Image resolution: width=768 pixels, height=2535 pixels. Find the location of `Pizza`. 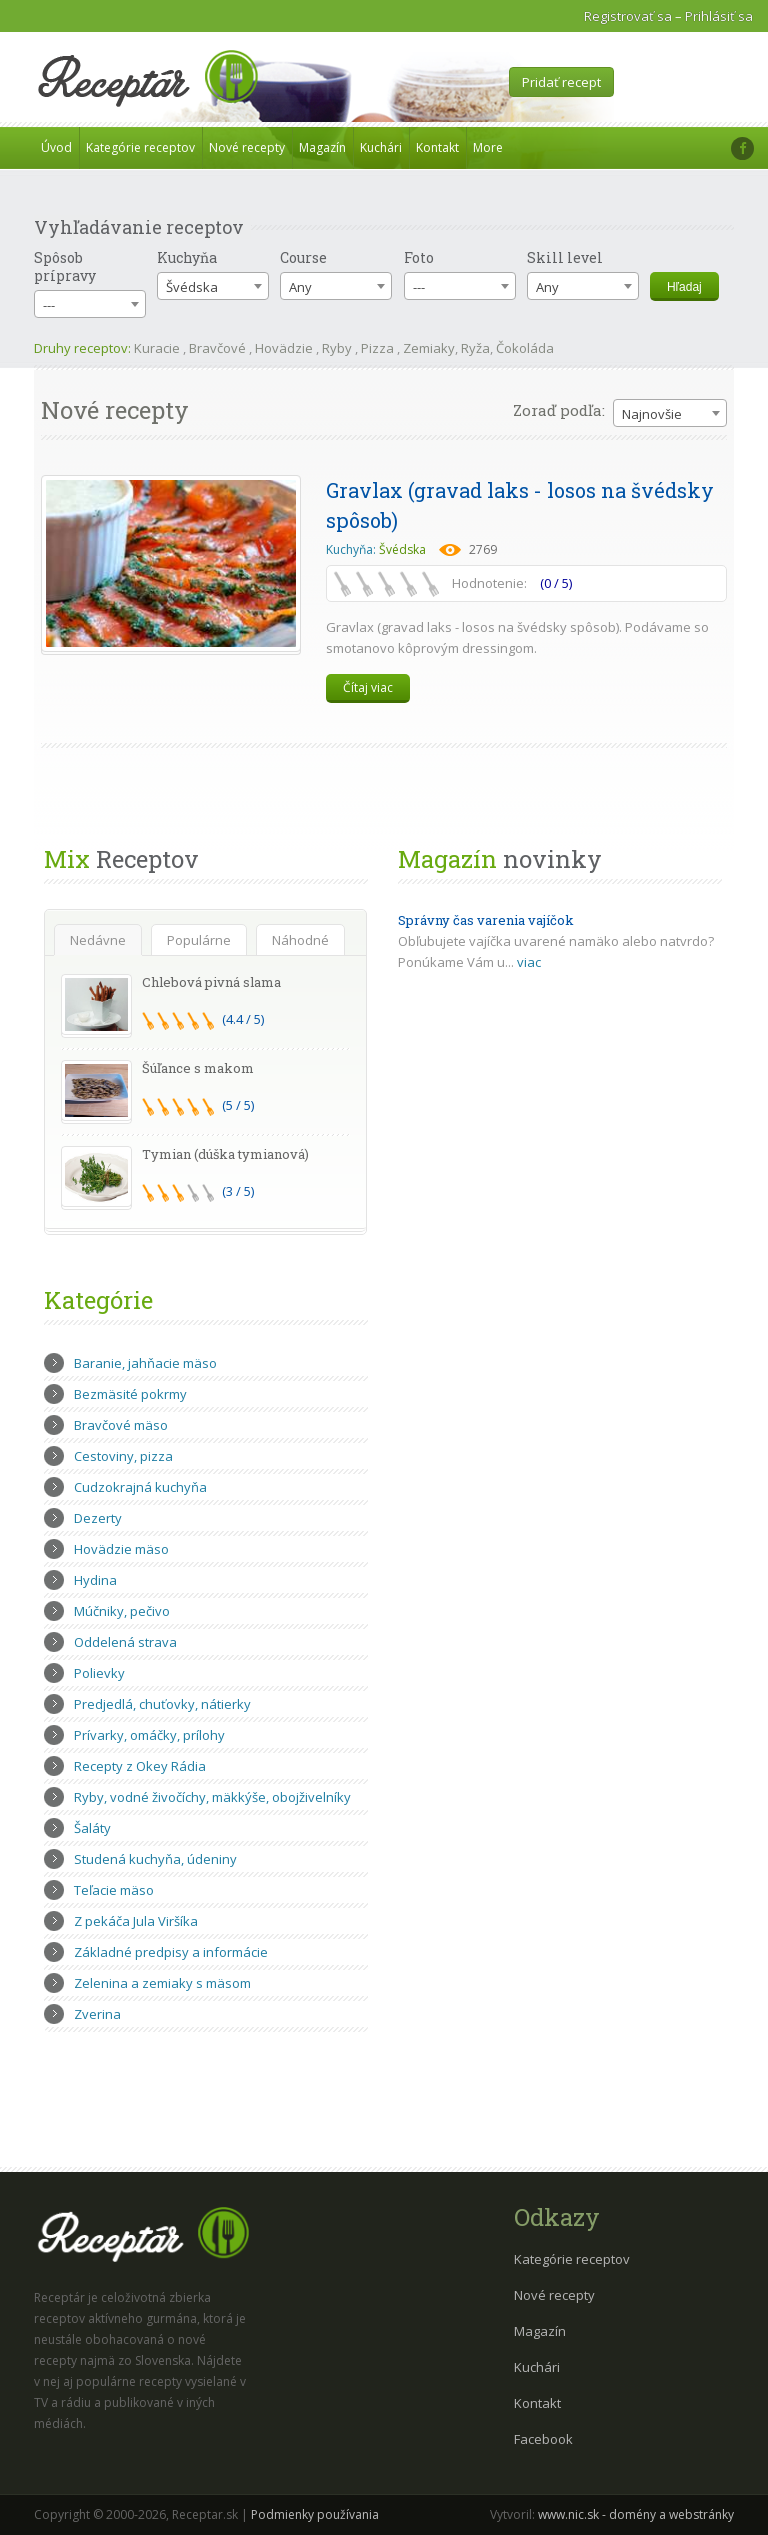

Pizza is located at coordinates (377, 348).